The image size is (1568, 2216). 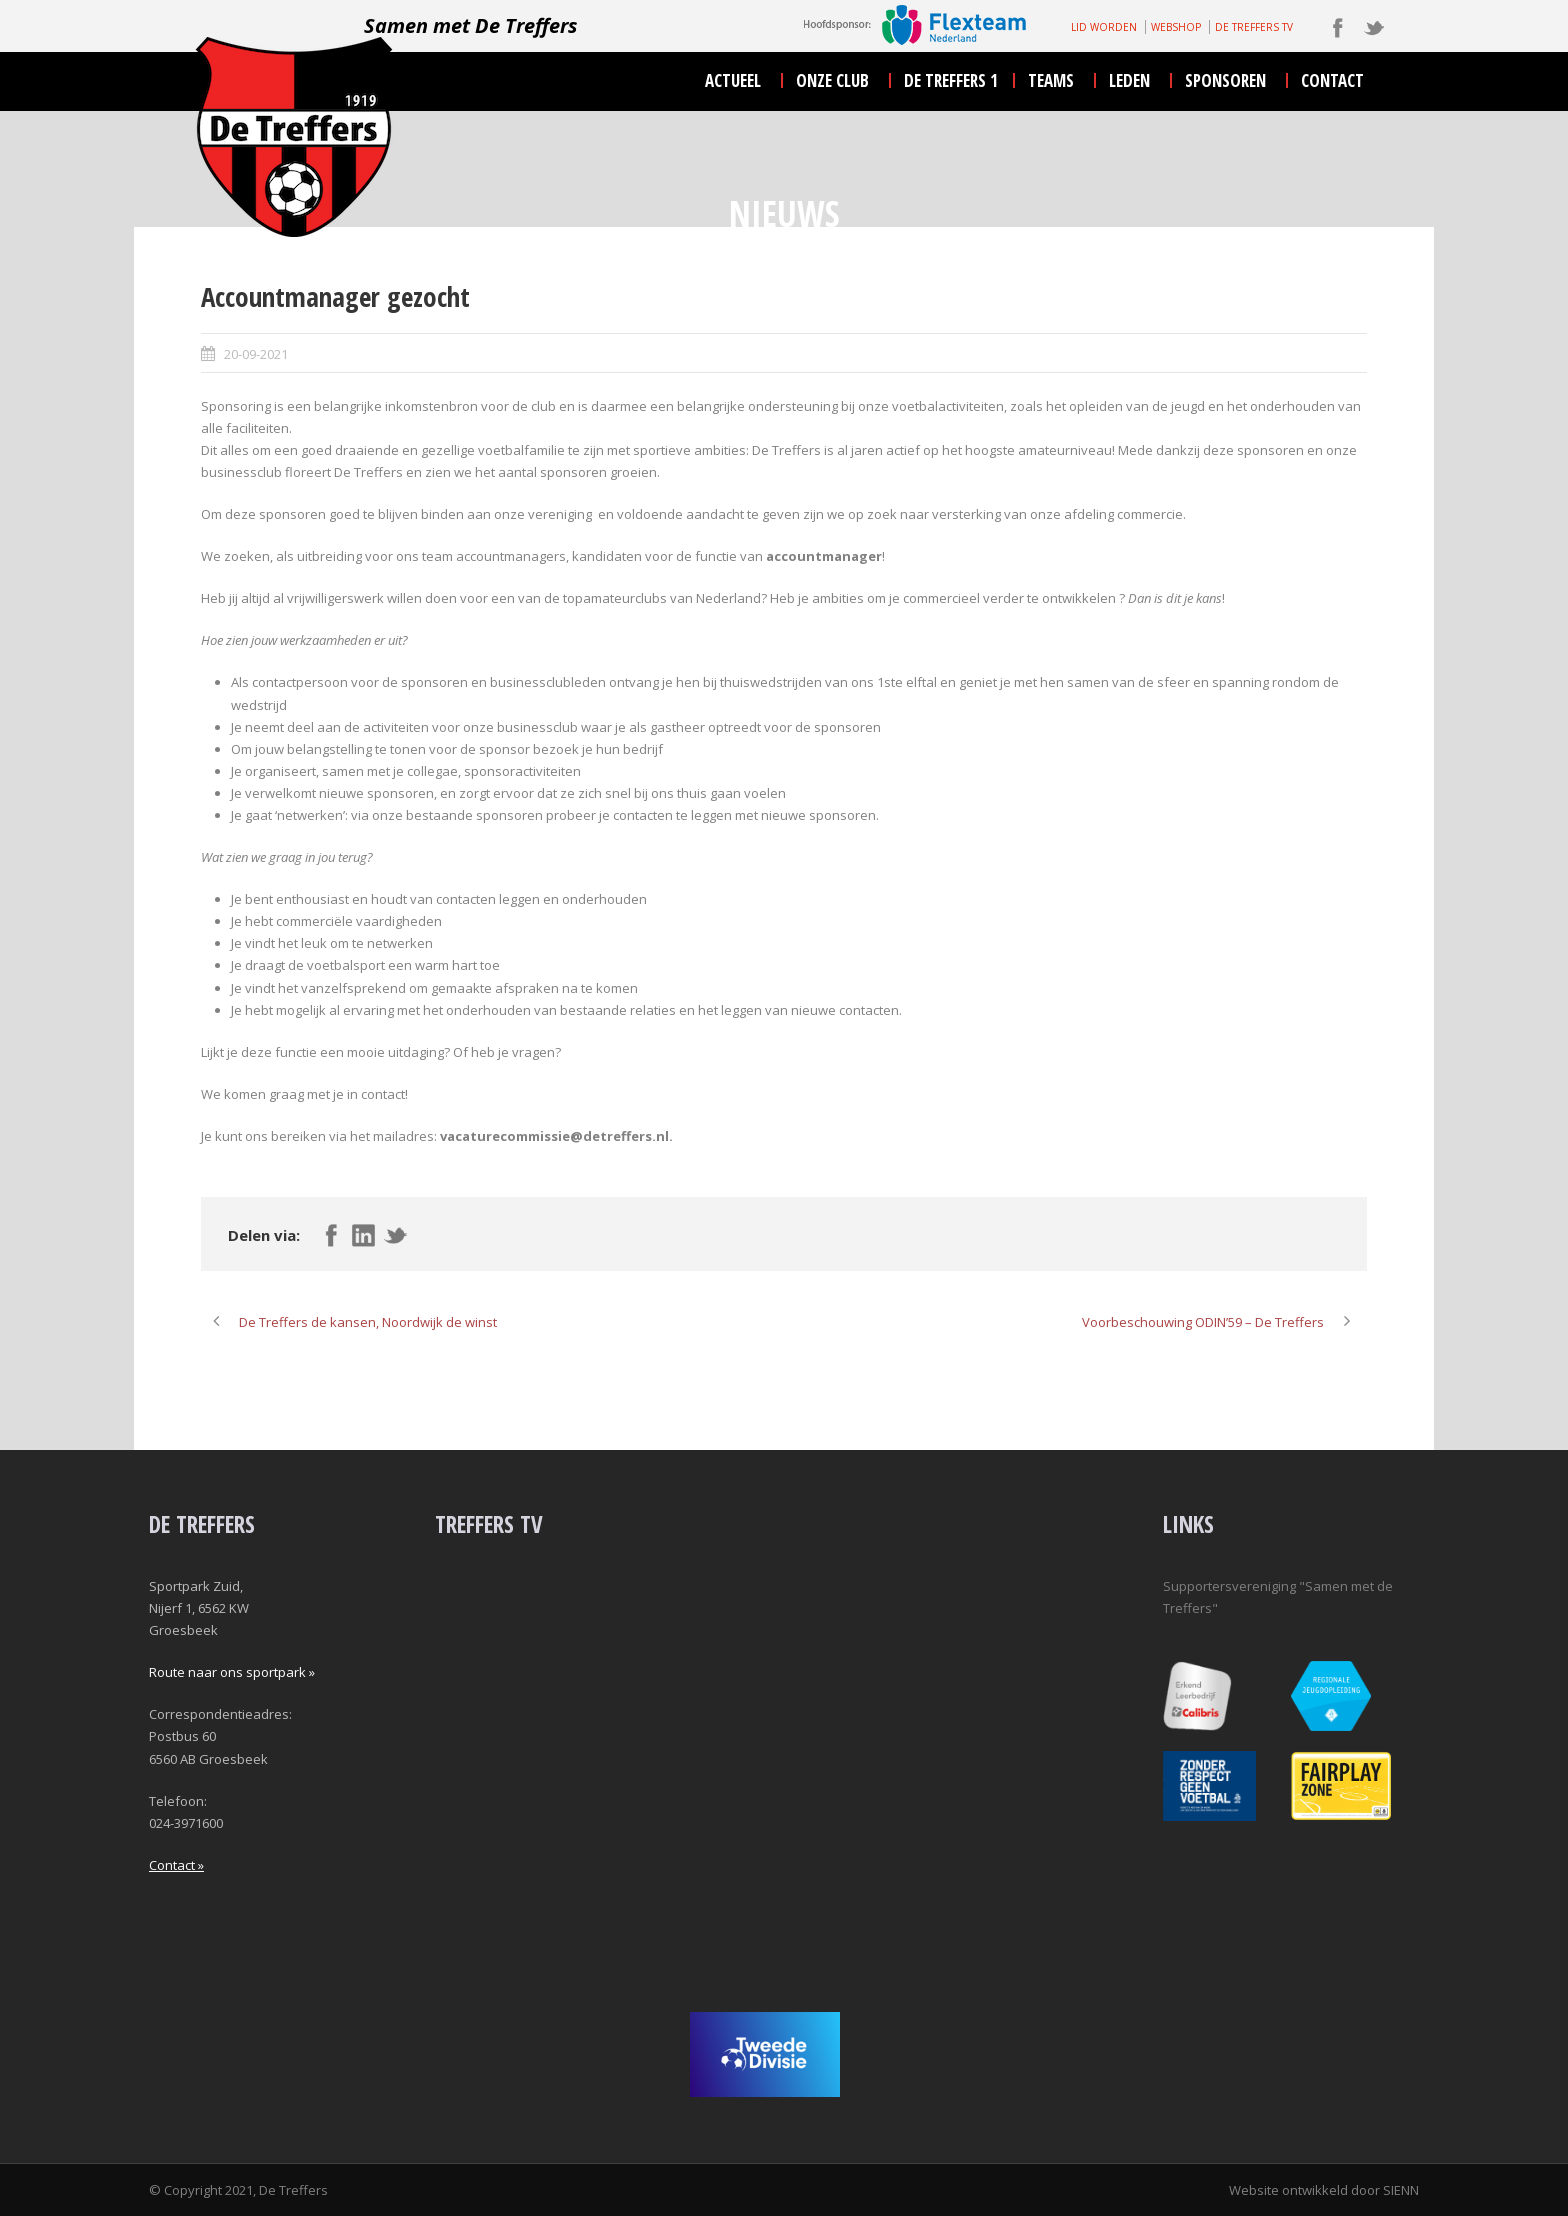 I want to click on onze club, so click(x=832, y=80).